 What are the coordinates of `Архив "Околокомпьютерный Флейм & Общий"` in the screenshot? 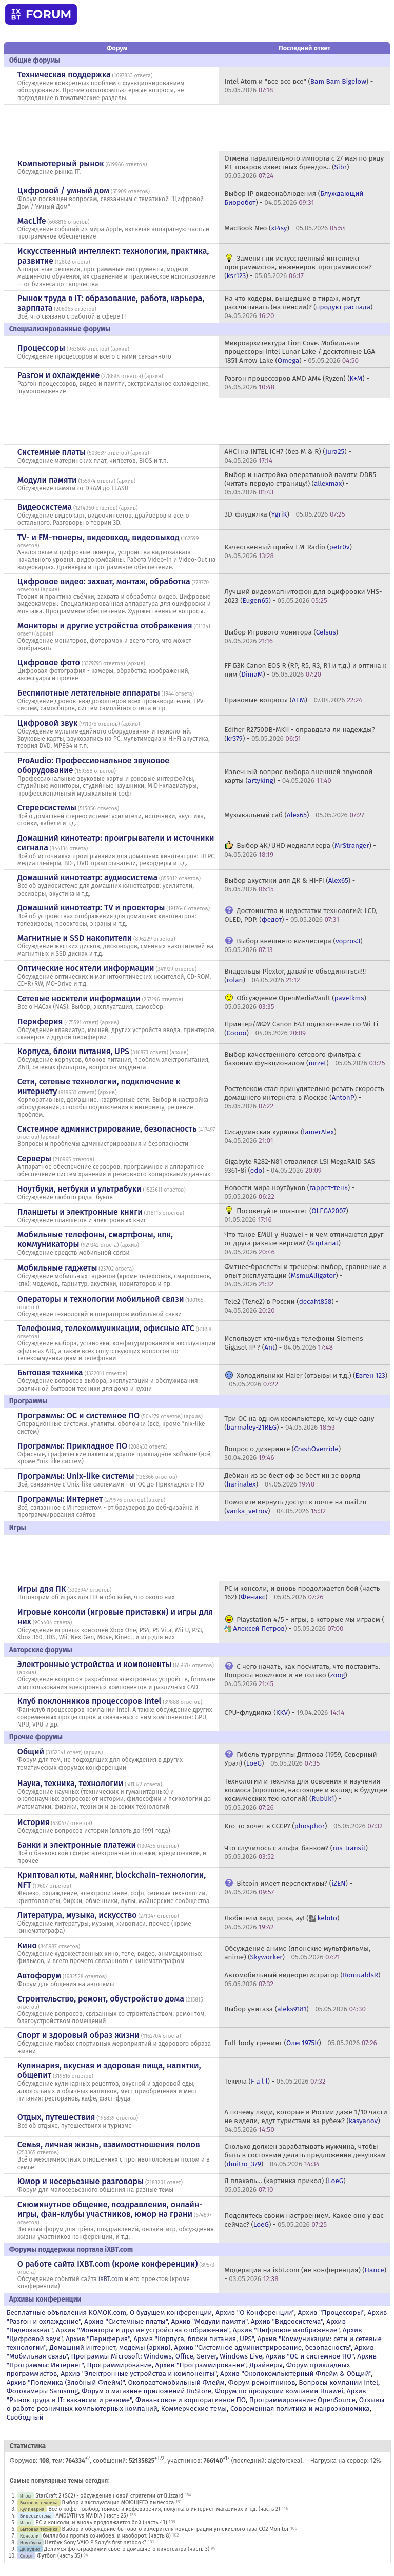 It's located at (295, 2373).